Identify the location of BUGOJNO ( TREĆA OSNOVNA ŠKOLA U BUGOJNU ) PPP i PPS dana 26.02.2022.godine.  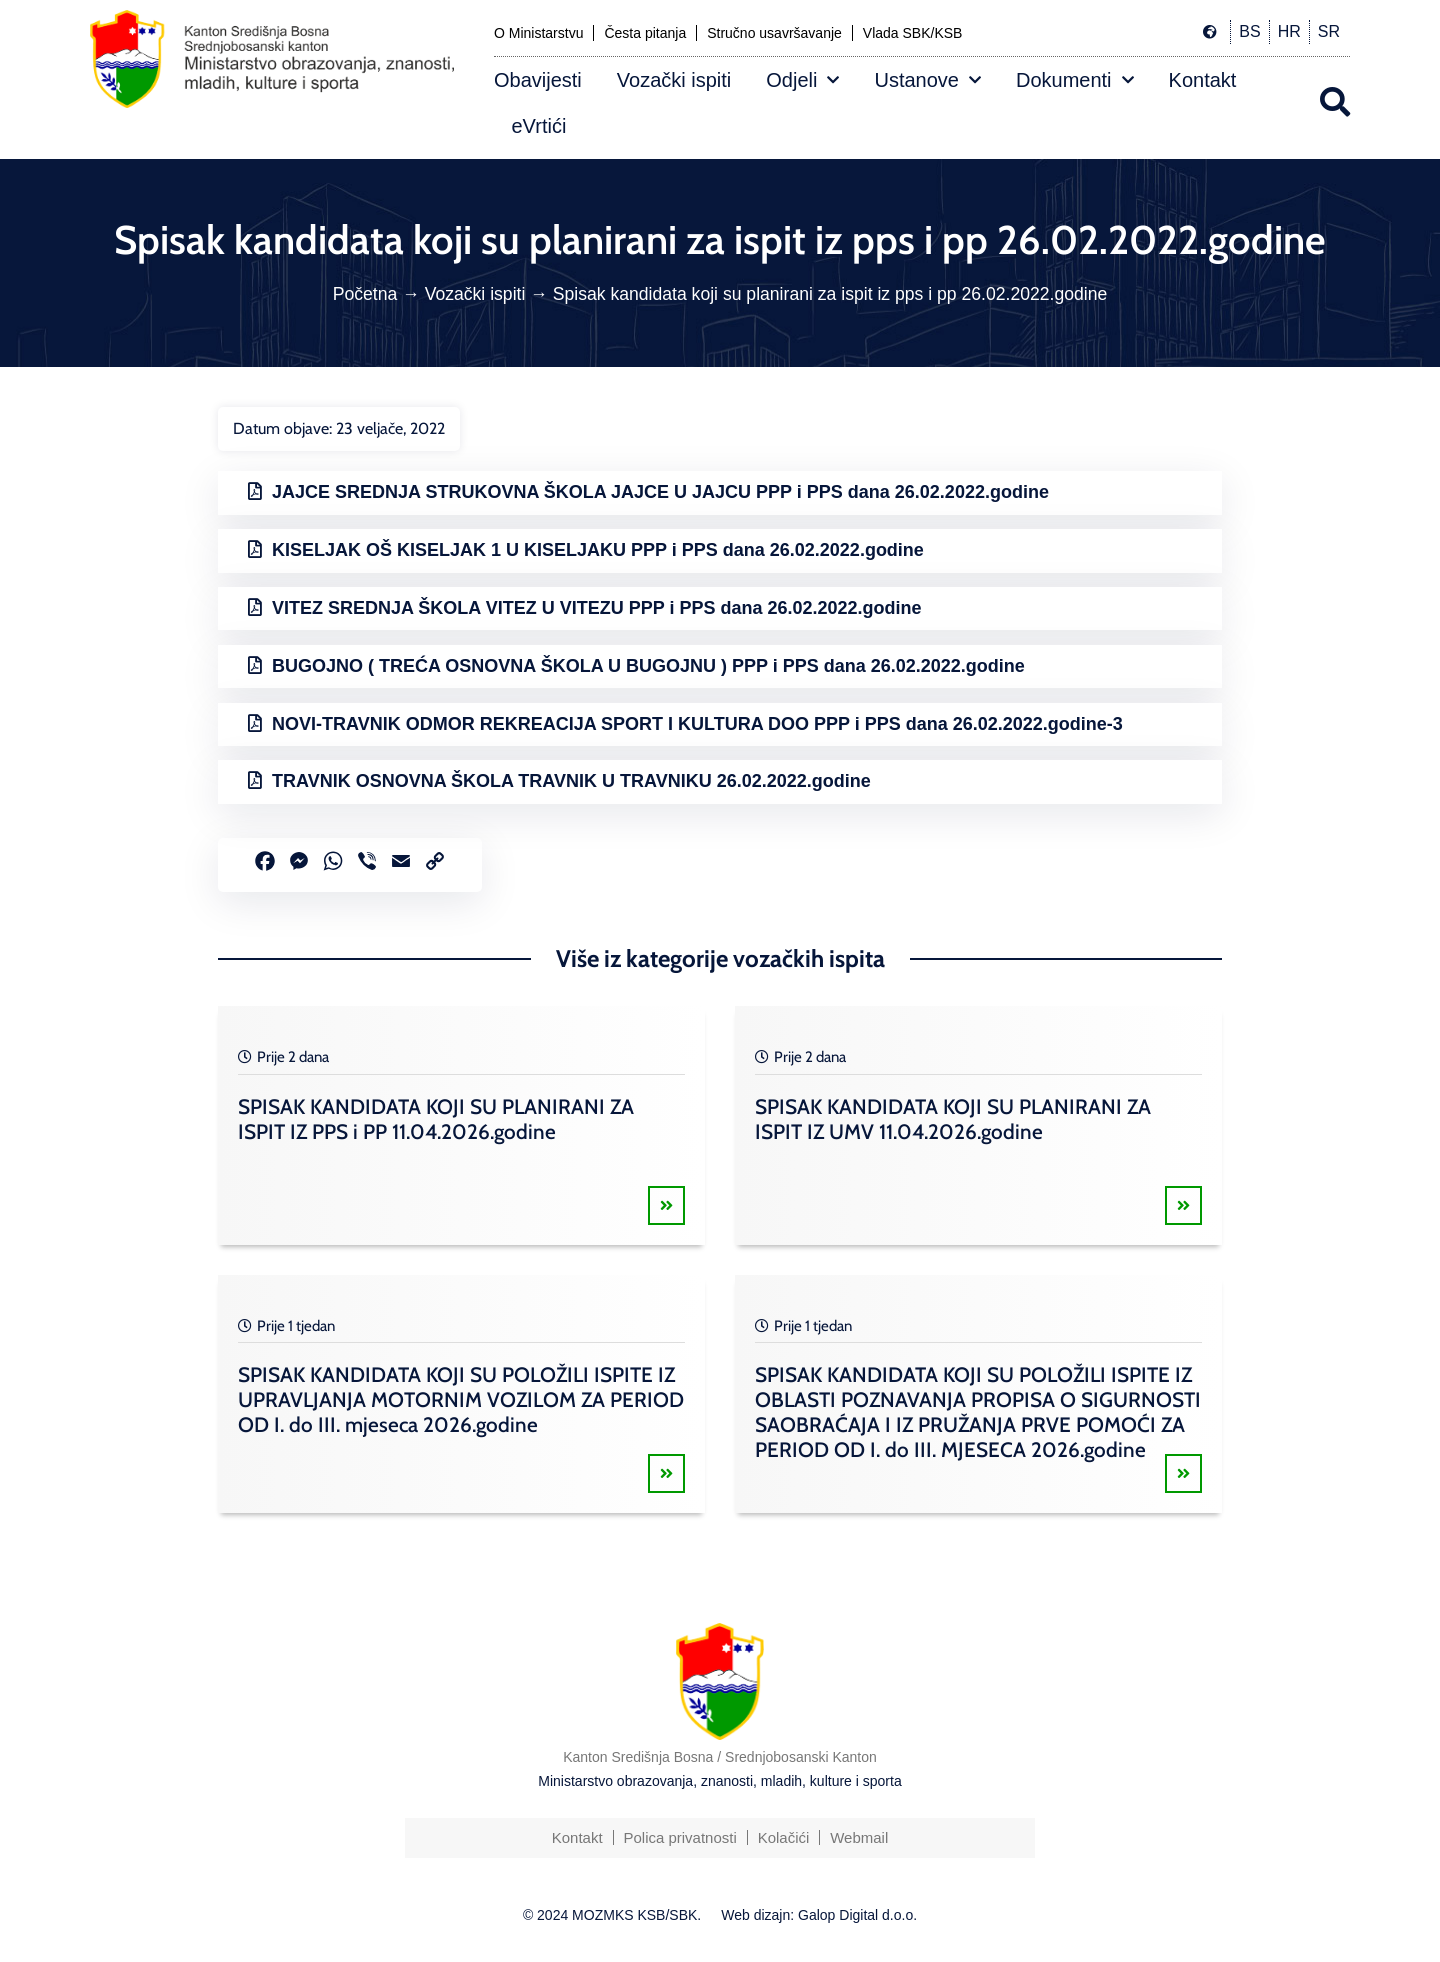
(648, 666).